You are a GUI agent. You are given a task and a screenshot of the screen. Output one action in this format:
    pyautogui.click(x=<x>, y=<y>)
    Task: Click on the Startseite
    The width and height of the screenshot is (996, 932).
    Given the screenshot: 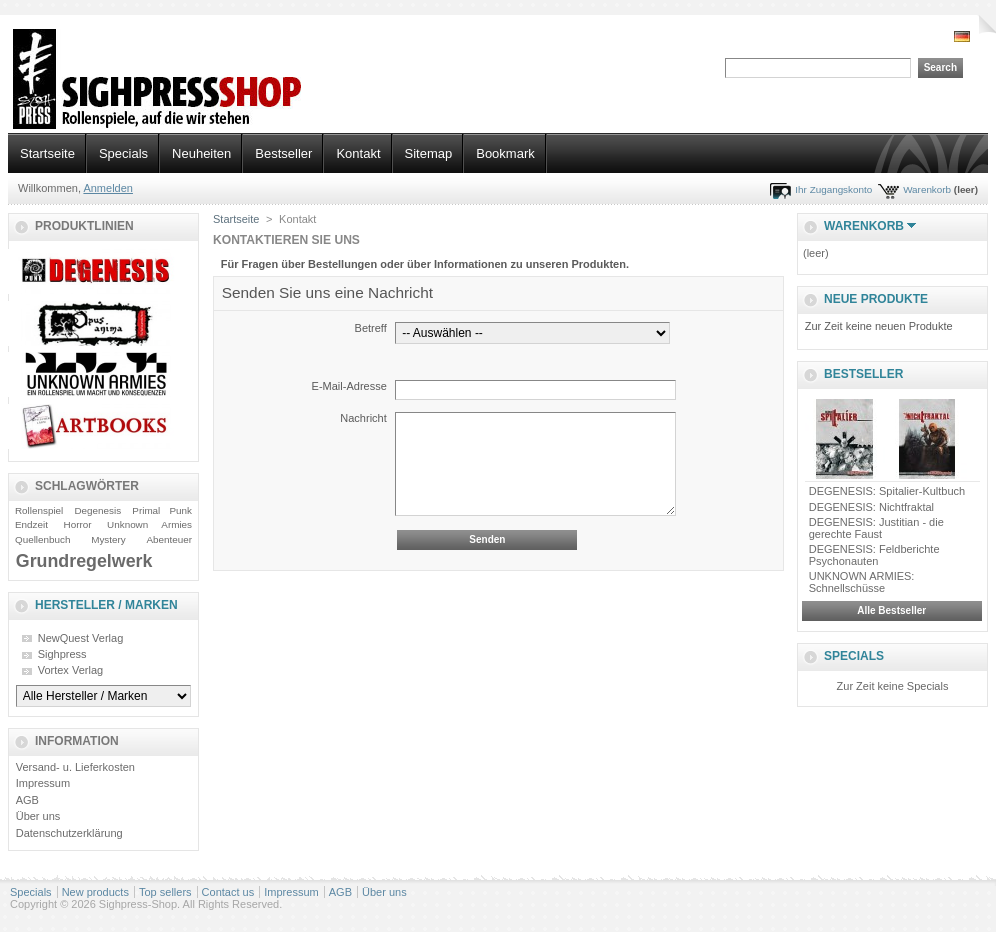 What is the action you would take?
    pyautogui.click(x=47, y=153)
    